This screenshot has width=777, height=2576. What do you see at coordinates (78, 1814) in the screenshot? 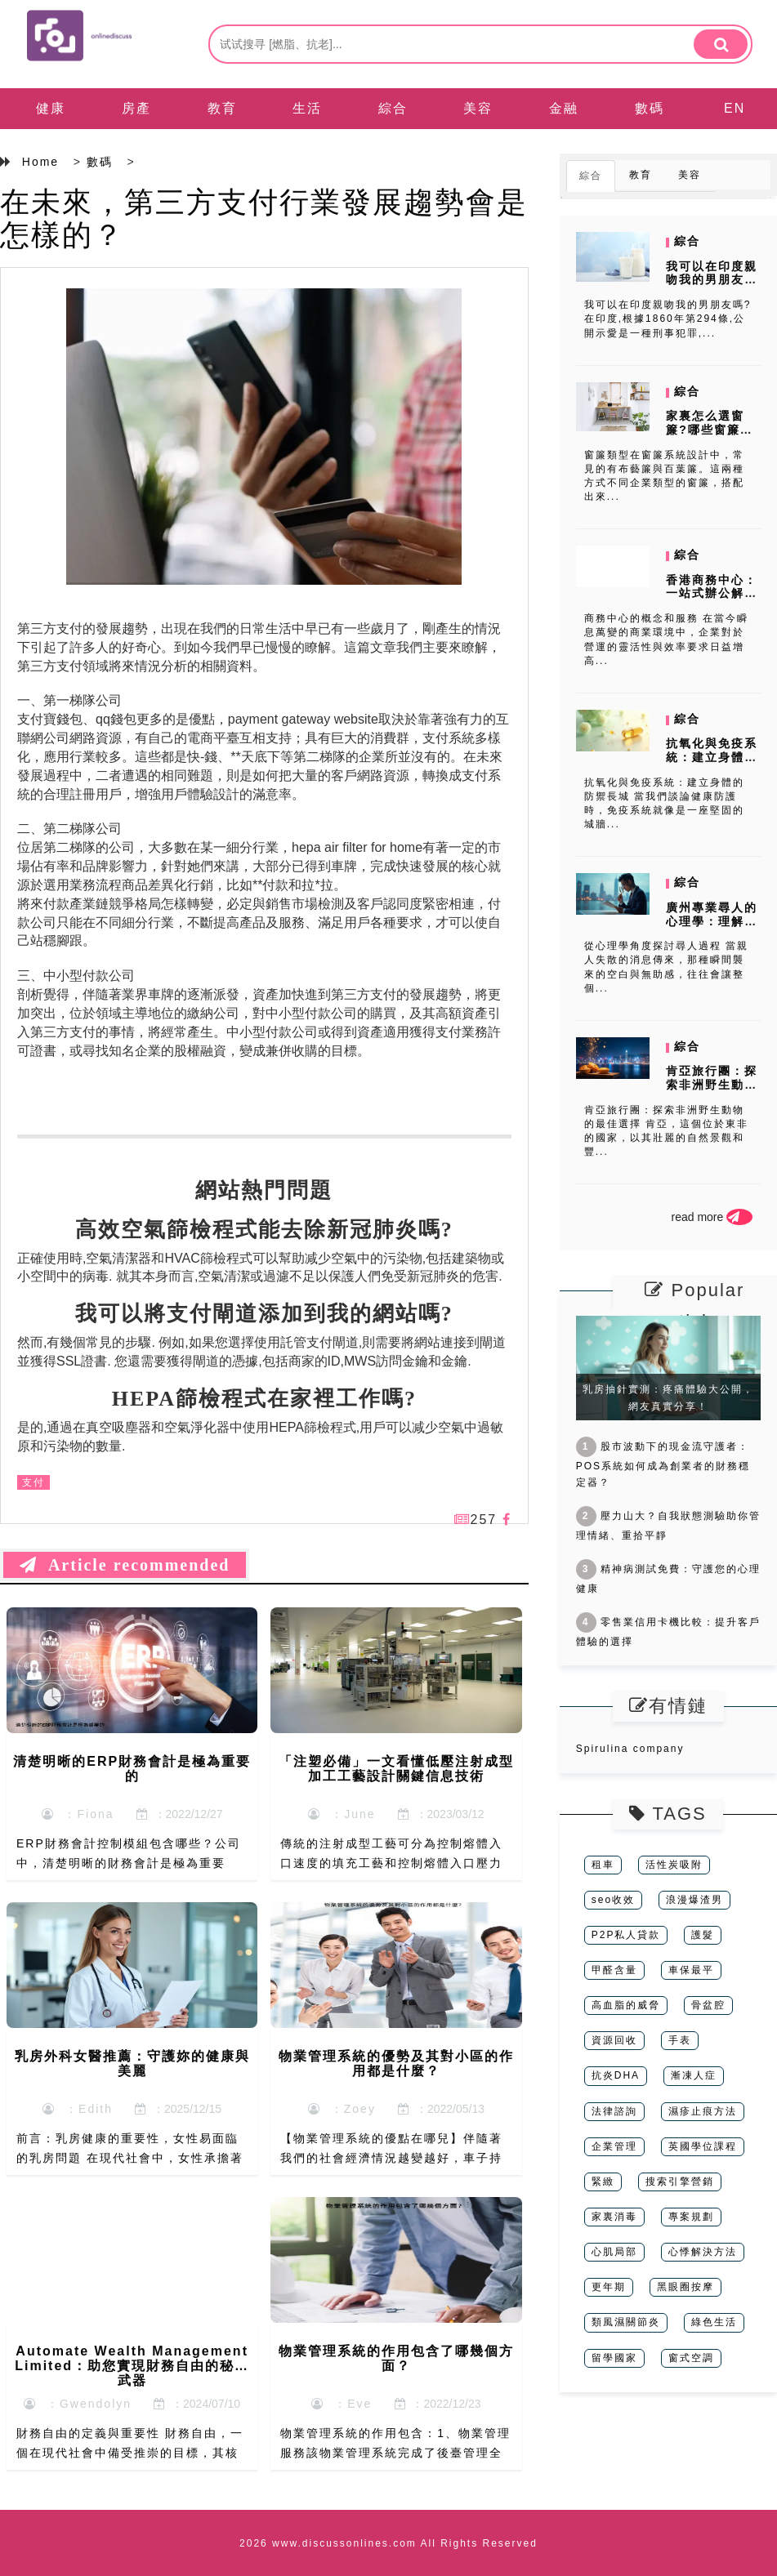
I see `：Fiona` at bounding box center [78, 1814].